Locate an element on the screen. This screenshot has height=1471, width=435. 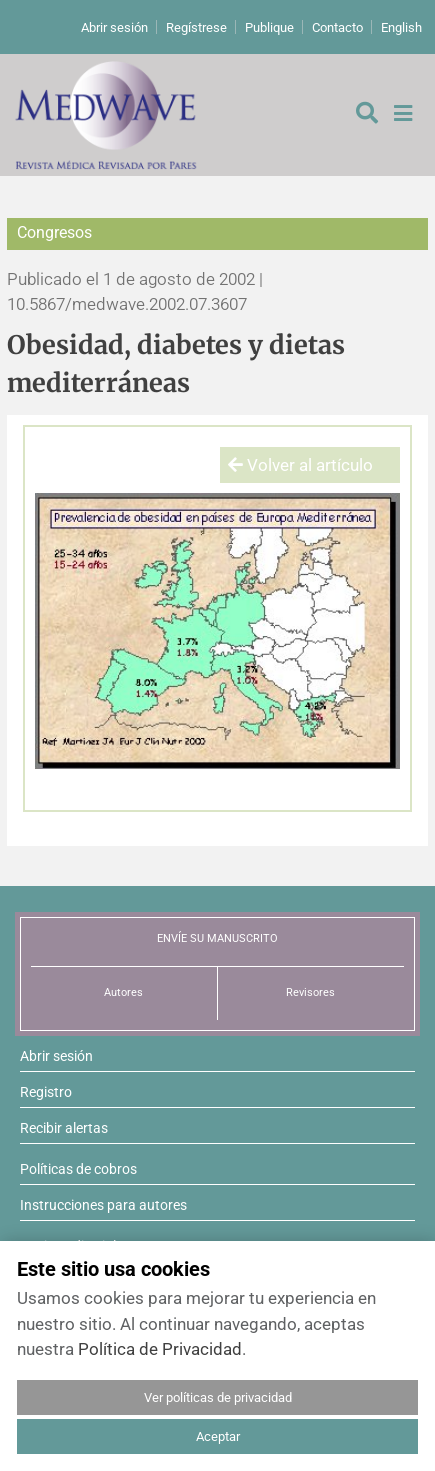
Política de Privacidad is located at coordinates (160, 1349).